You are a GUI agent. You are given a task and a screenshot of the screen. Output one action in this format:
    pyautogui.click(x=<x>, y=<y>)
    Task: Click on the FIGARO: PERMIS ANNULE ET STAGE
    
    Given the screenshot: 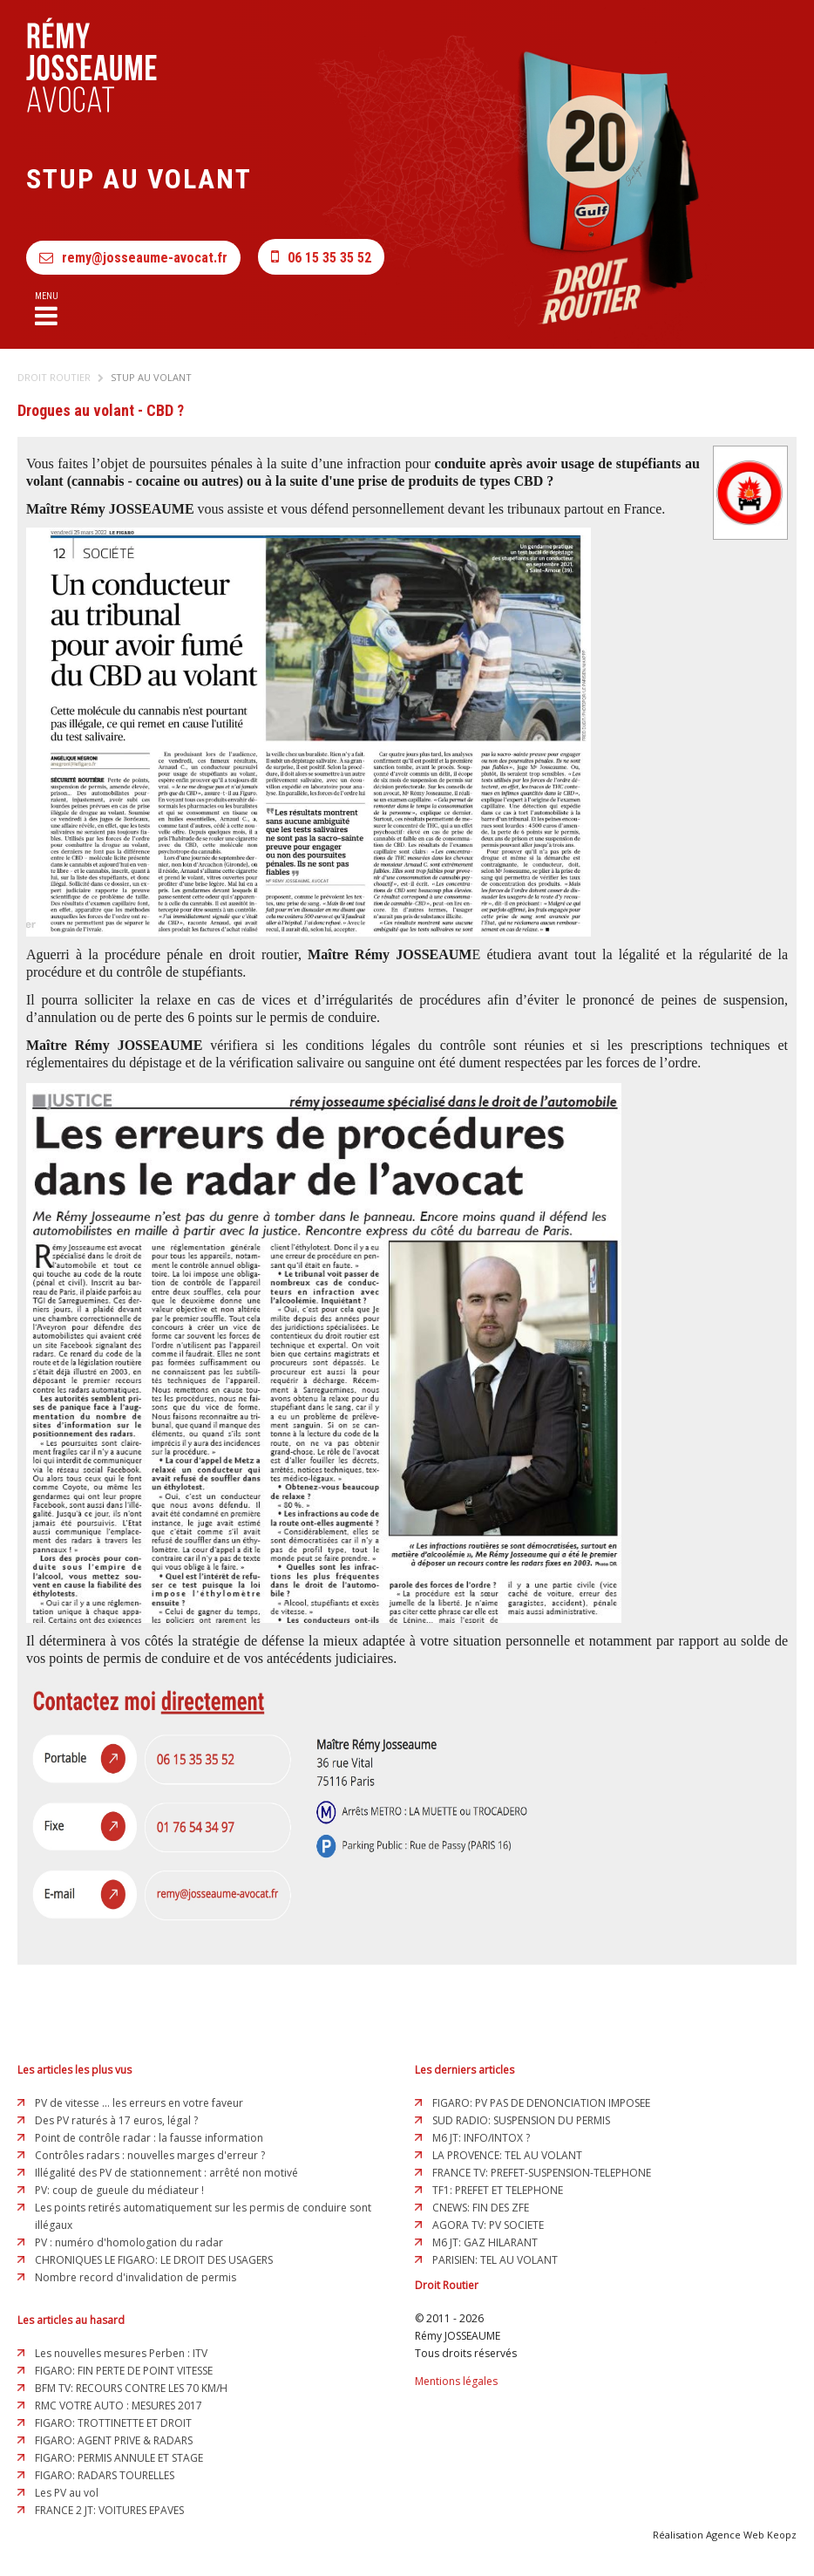 What is the action you would take?
    pyautogui.click(x=119, y=2457)
    